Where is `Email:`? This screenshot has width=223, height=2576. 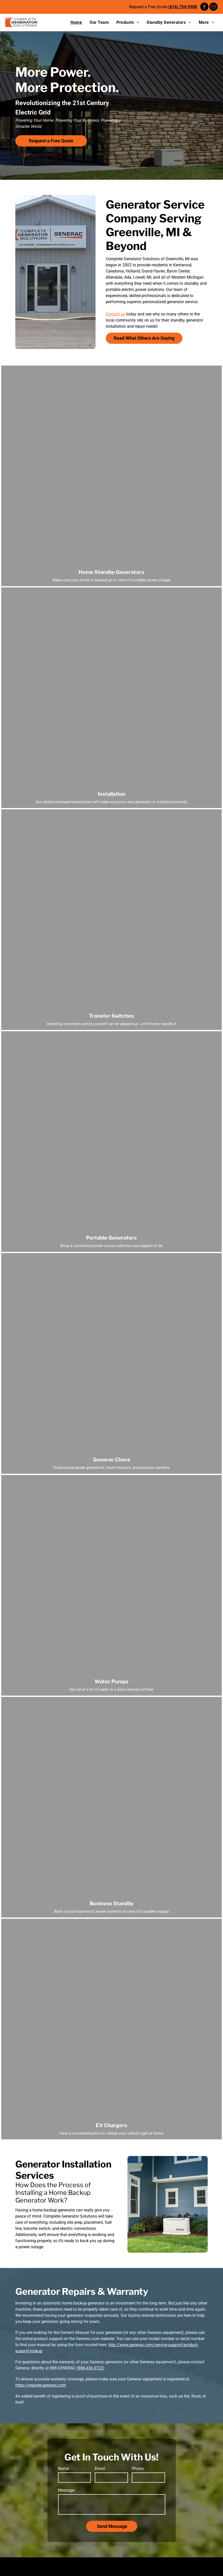
Email: is located at coordinates (100, 2468).